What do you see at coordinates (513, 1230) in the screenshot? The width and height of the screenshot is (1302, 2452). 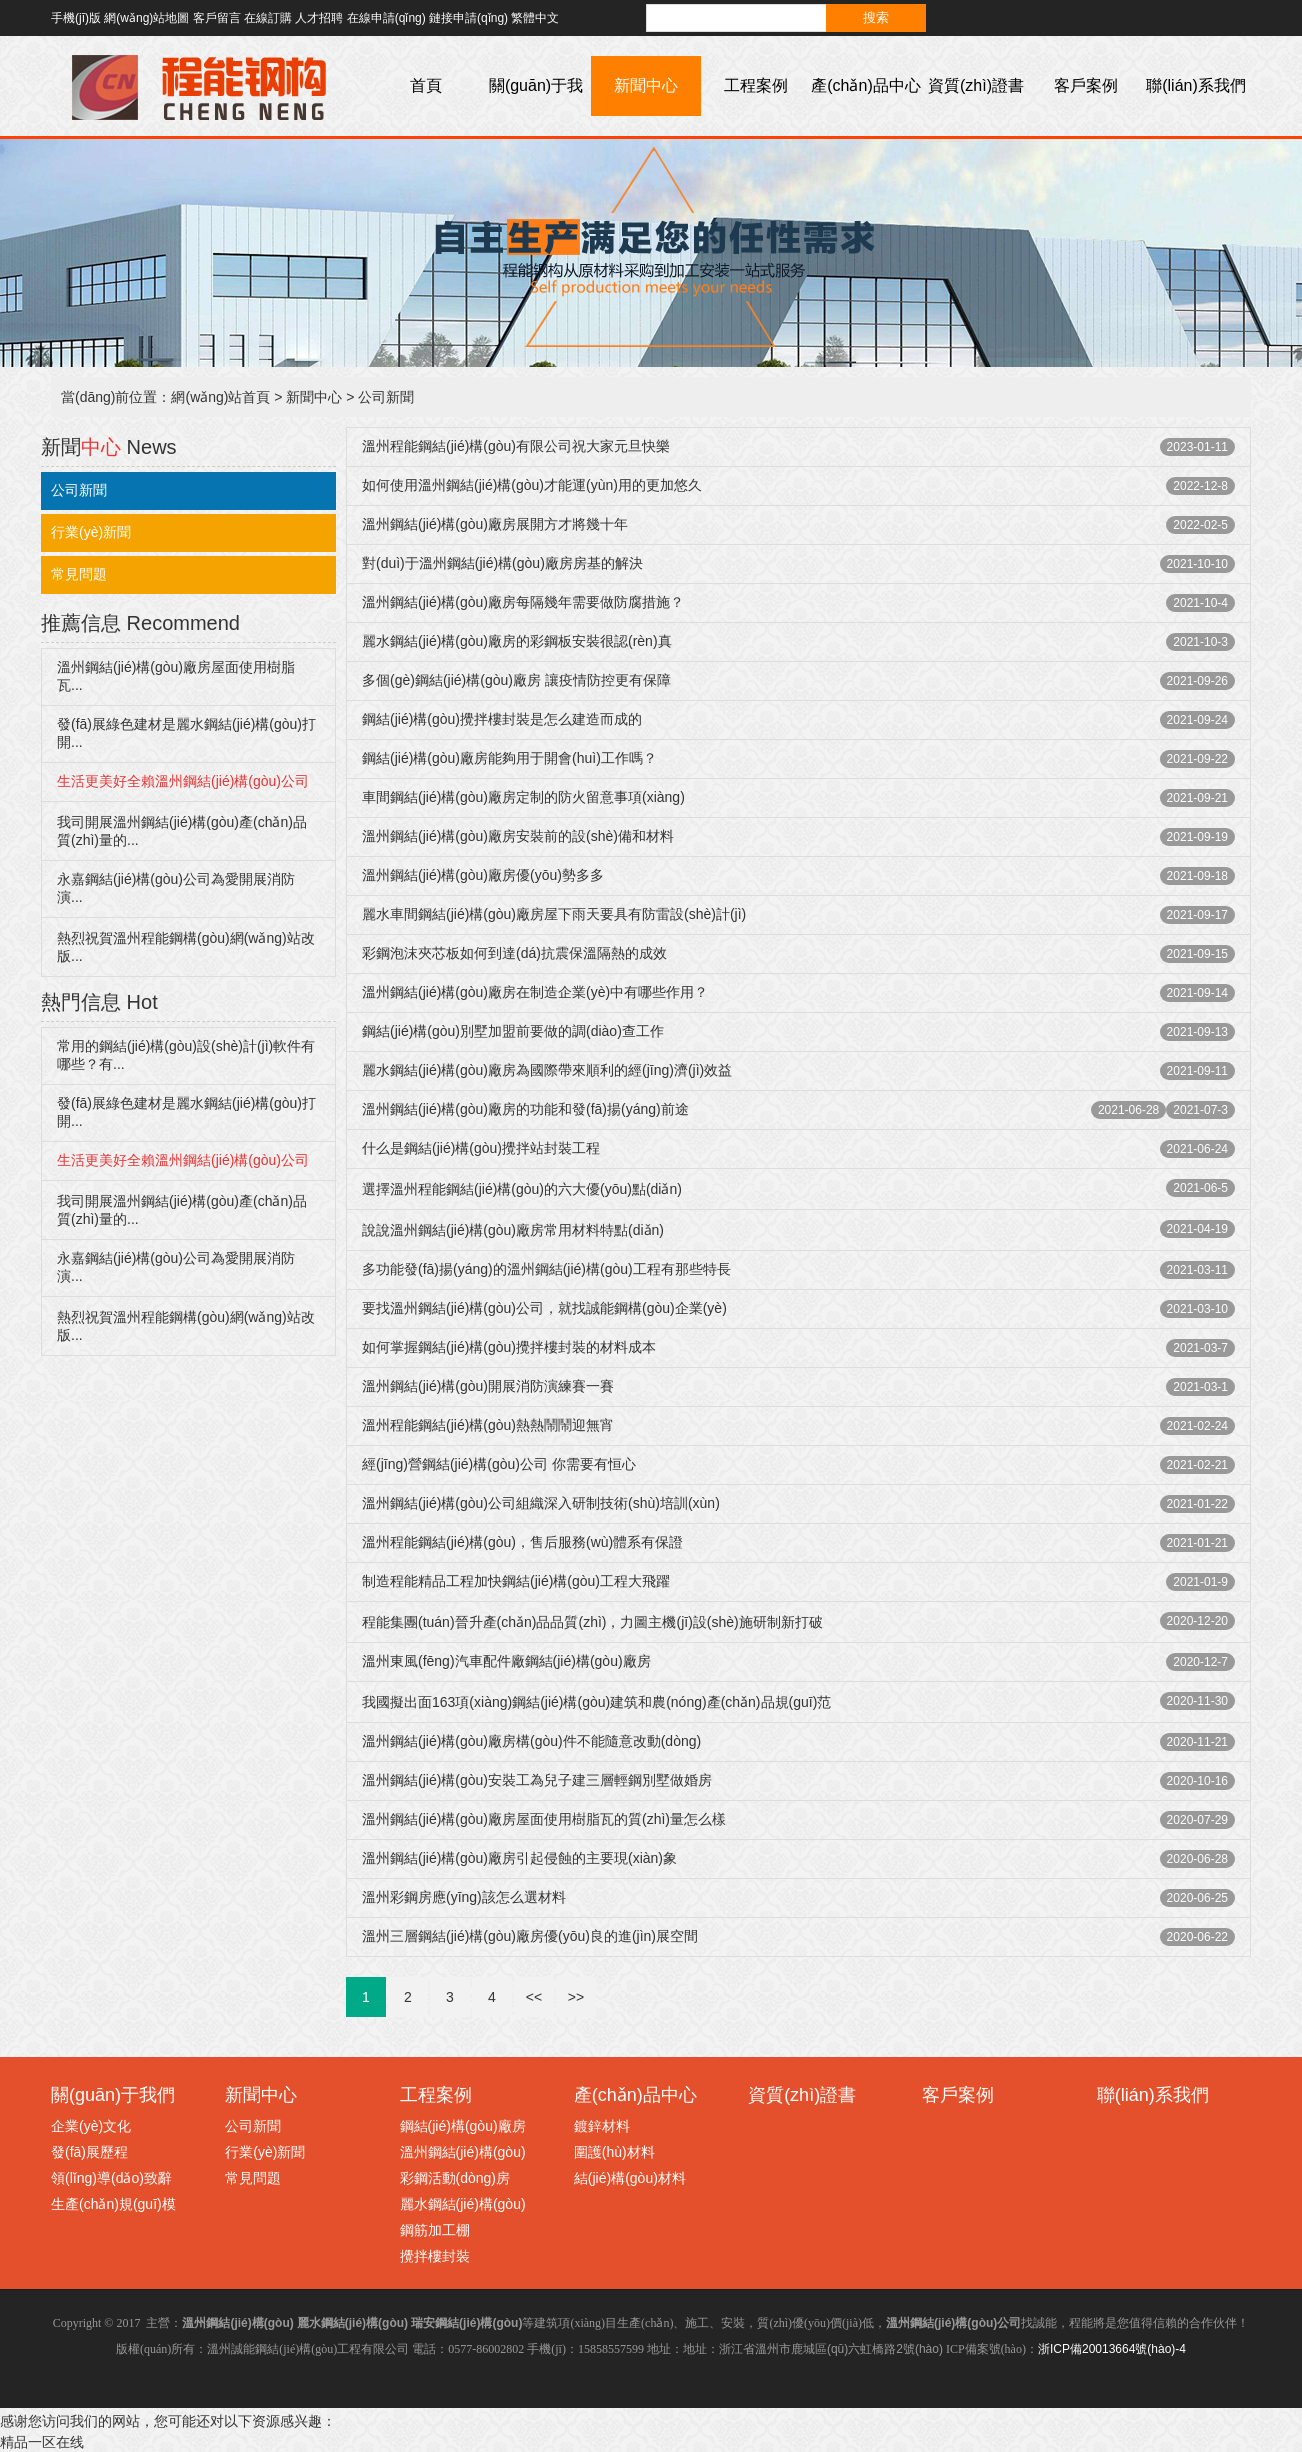 I see `說說溫州鋼結(jié)構(gòu)廠房常用材料特點(diǎn)` at bounding box center [513, 1230].